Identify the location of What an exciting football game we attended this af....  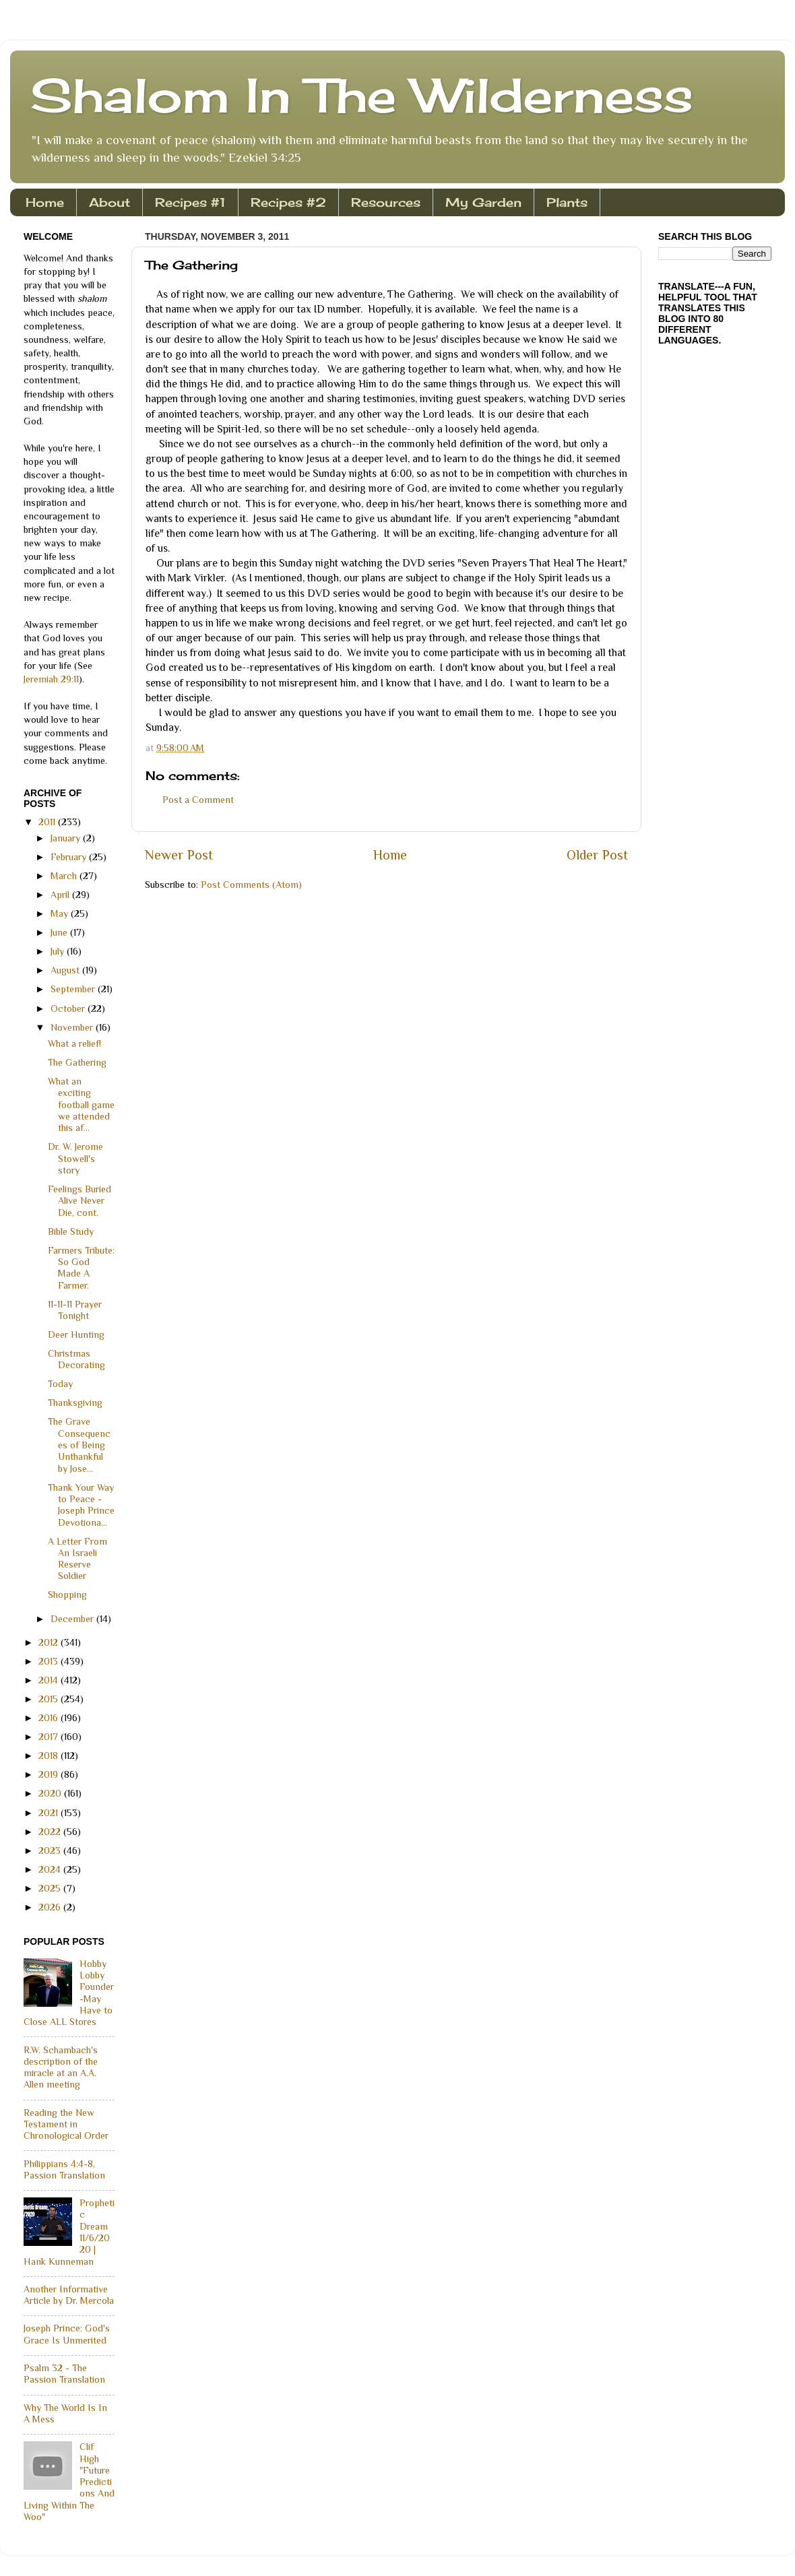
(81, 1104).